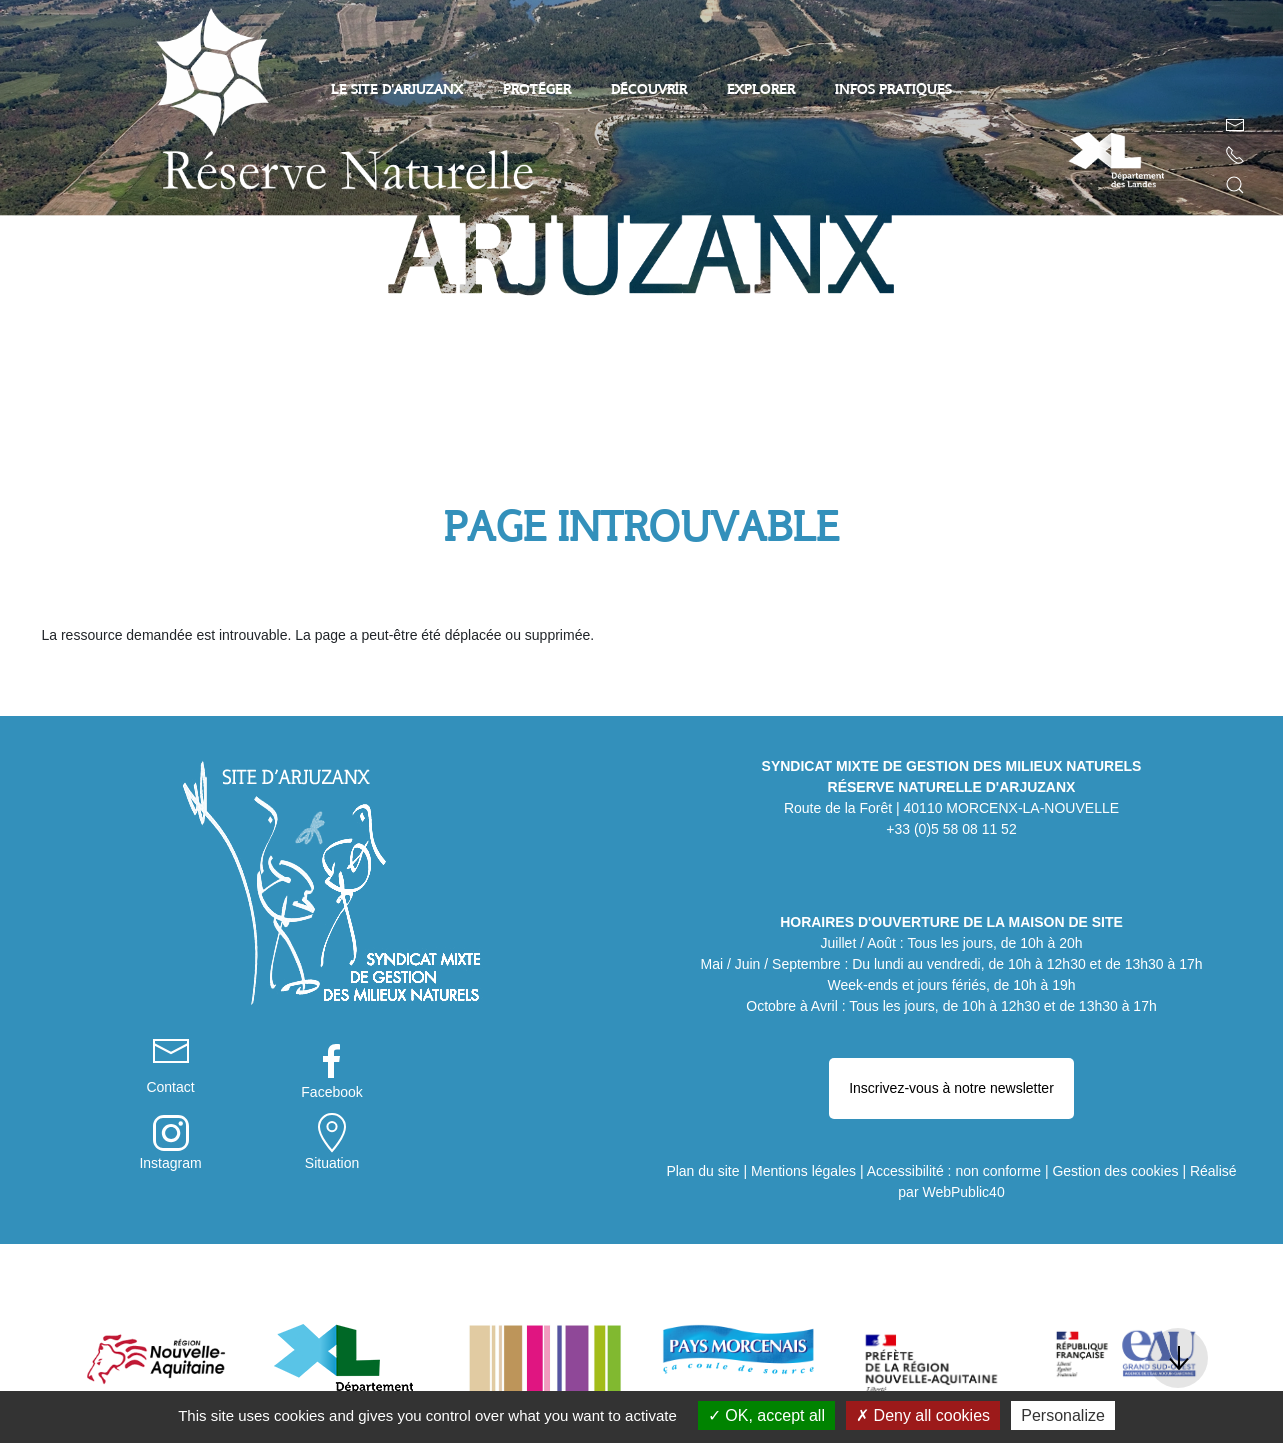  What do you see at coordinates (766, 1415) in the screenshot?
I see `OK, accept all` at bounding box center [766, 1415].